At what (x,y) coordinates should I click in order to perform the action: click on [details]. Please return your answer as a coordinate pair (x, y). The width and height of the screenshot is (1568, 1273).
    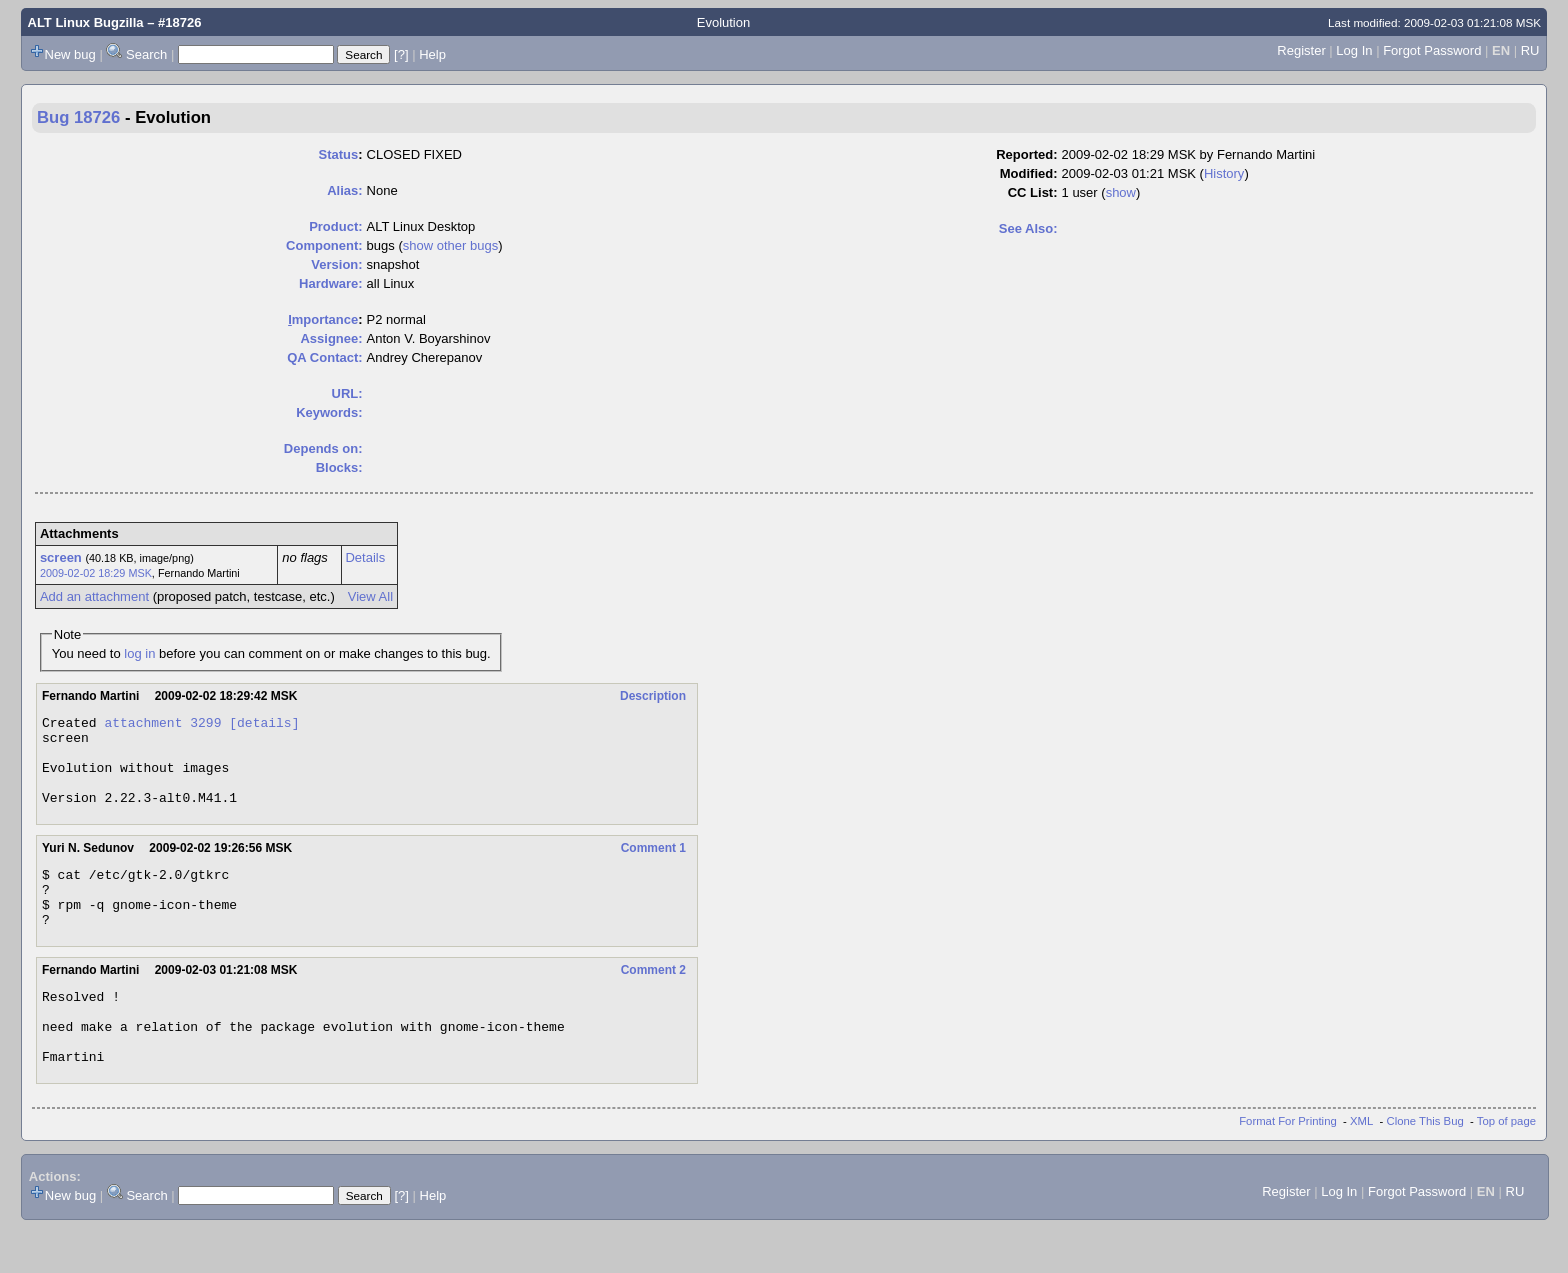
    Looking at the image, I should click on (264, 725).